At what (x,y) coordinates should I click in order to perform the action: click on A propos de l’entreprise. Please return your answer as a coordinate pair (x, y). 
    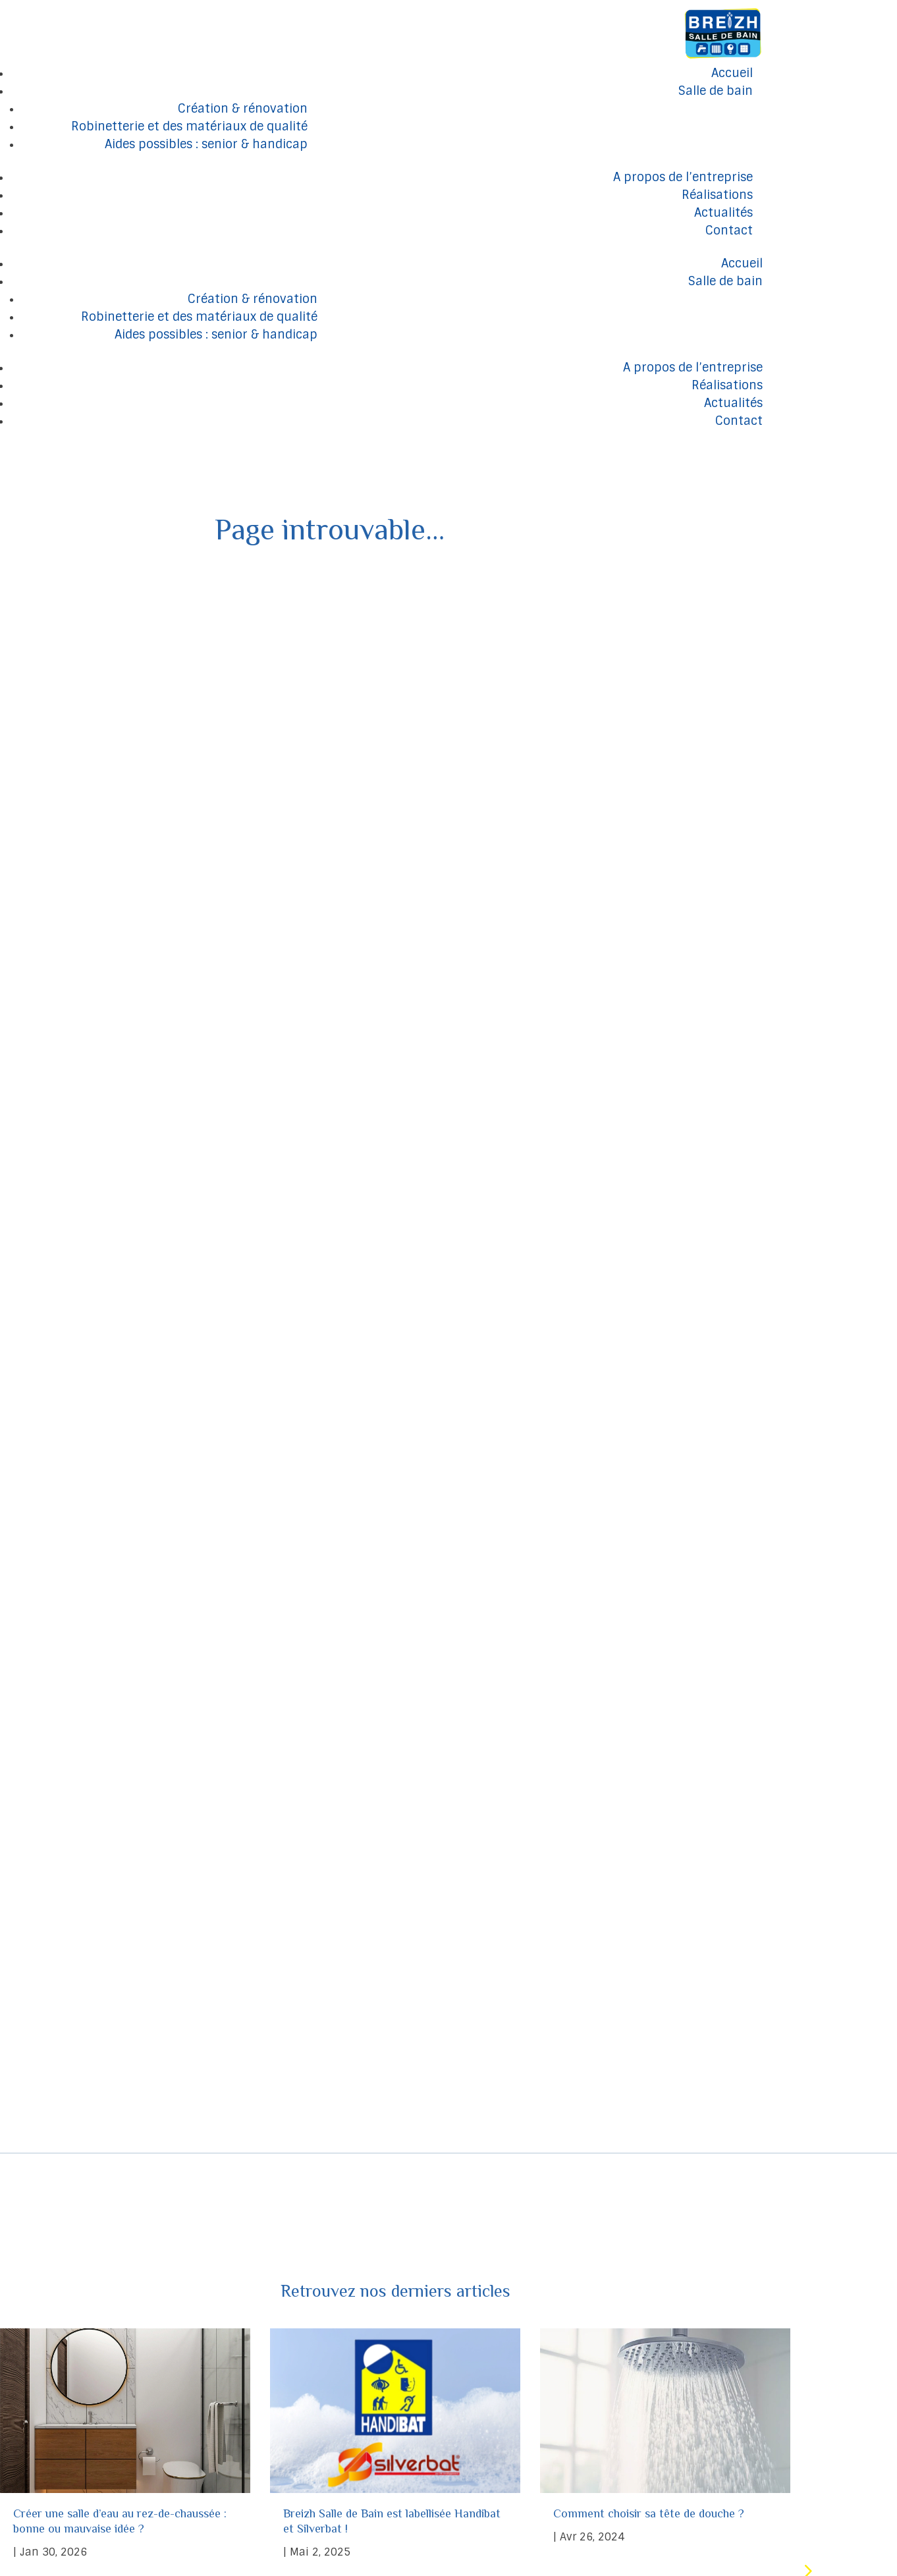
    Looking at the image, I should click on (683, 177).